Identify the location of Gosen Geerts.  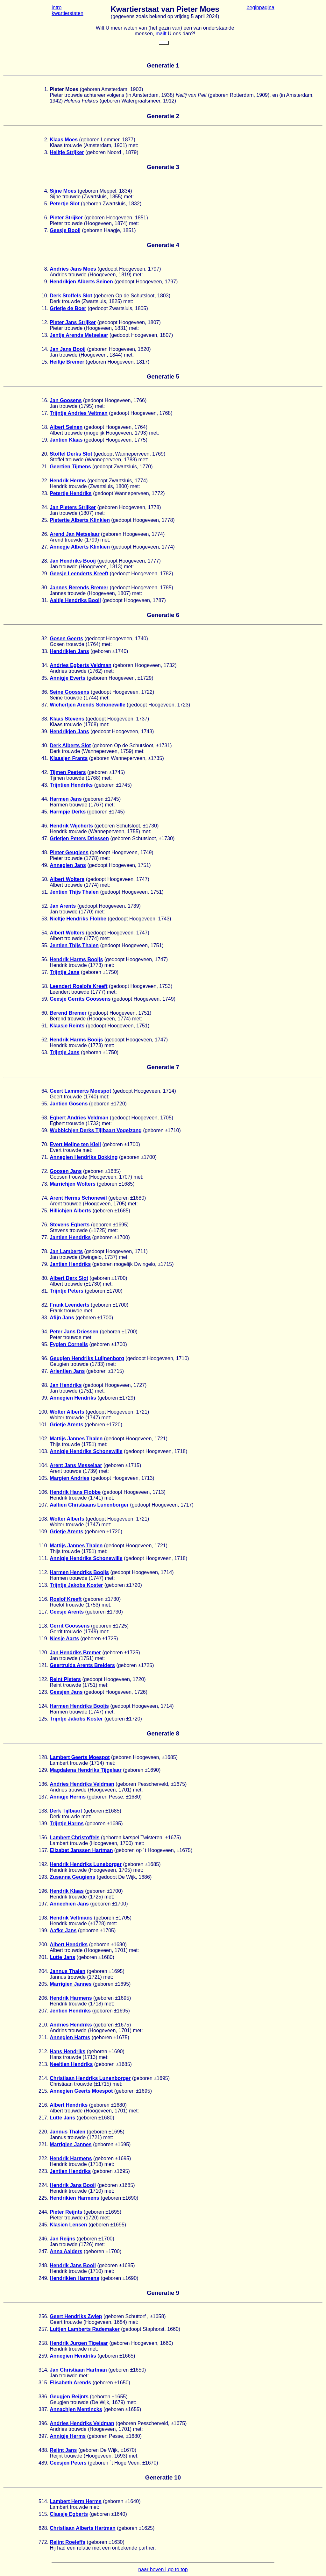
(66, 638).